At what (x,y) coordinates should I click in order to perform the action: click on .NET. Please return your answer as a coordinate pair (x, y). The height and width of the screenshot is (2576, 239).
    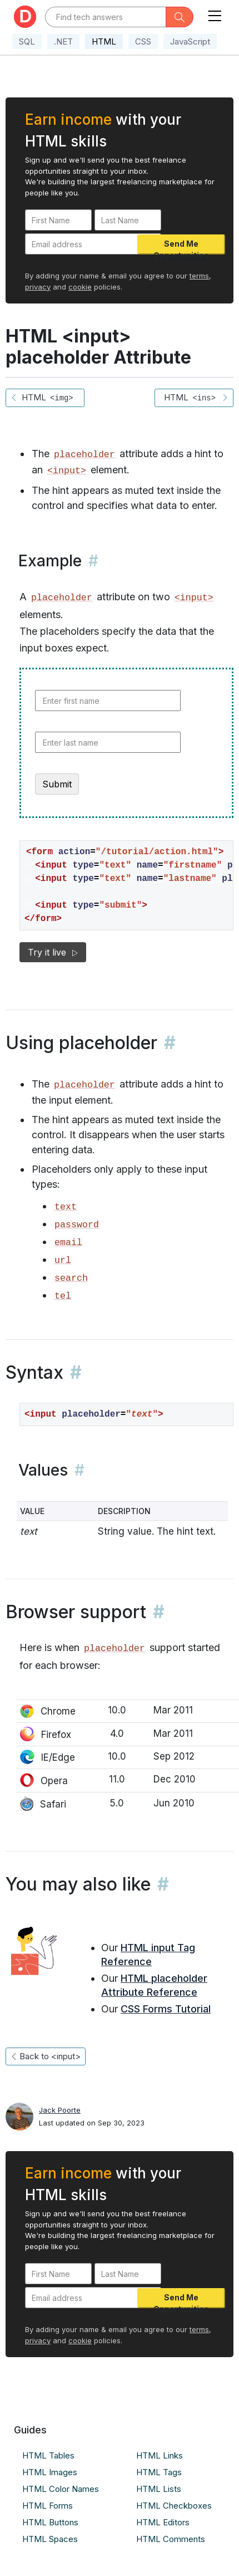
    Looking at the image, I should click on (63, 41).